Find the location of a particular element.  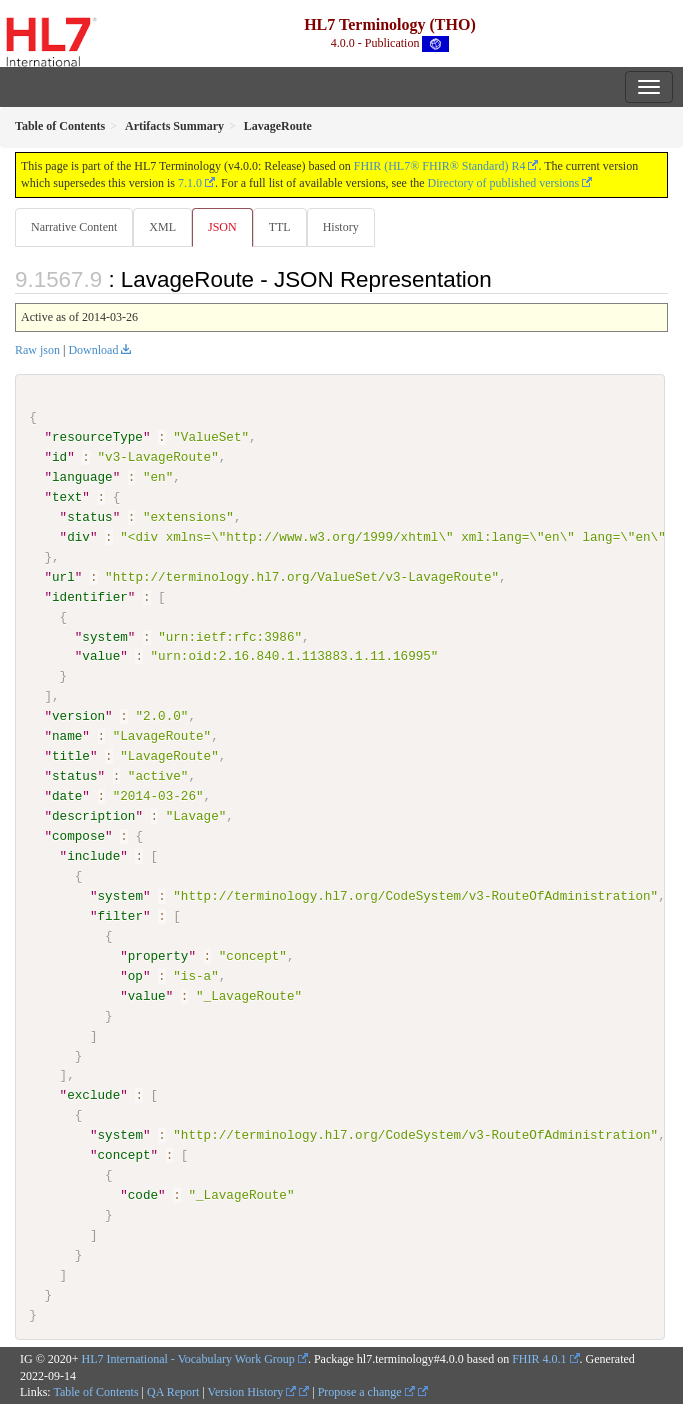

language is located at coordinates (82, 477).